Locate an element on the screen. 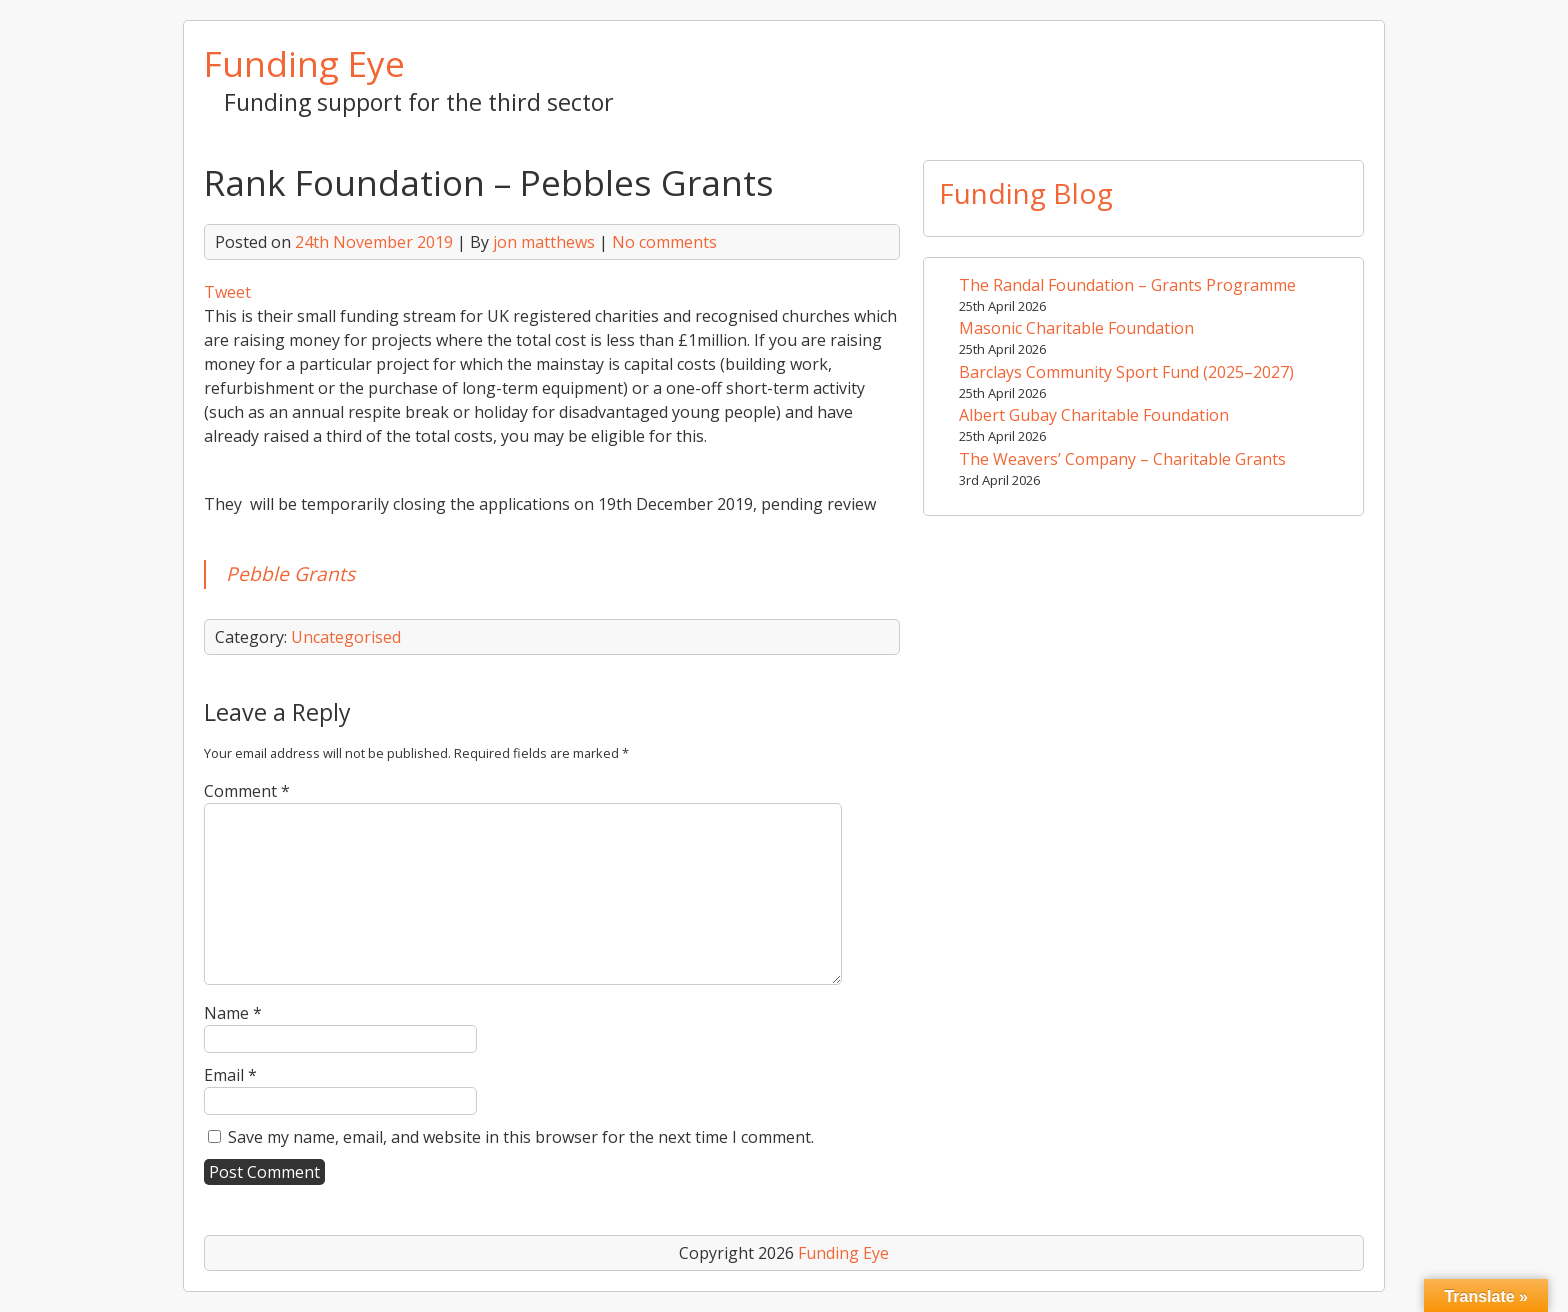  Tweet is located at coordinates (227, 292).